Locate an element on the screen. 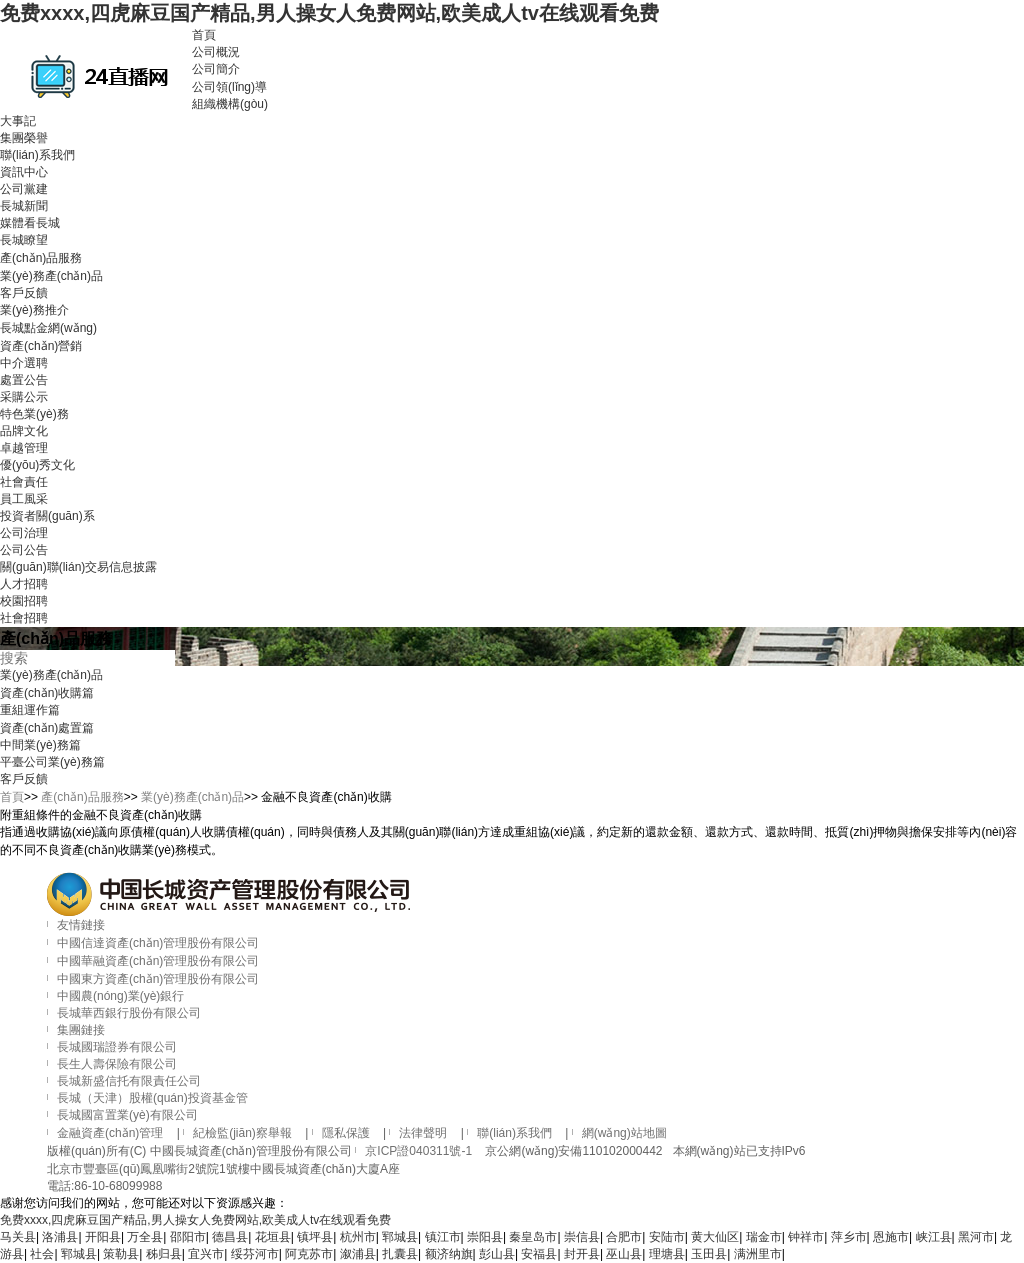  紀檢監(jiān)察舉報 is located at coordinates (242, 1133).